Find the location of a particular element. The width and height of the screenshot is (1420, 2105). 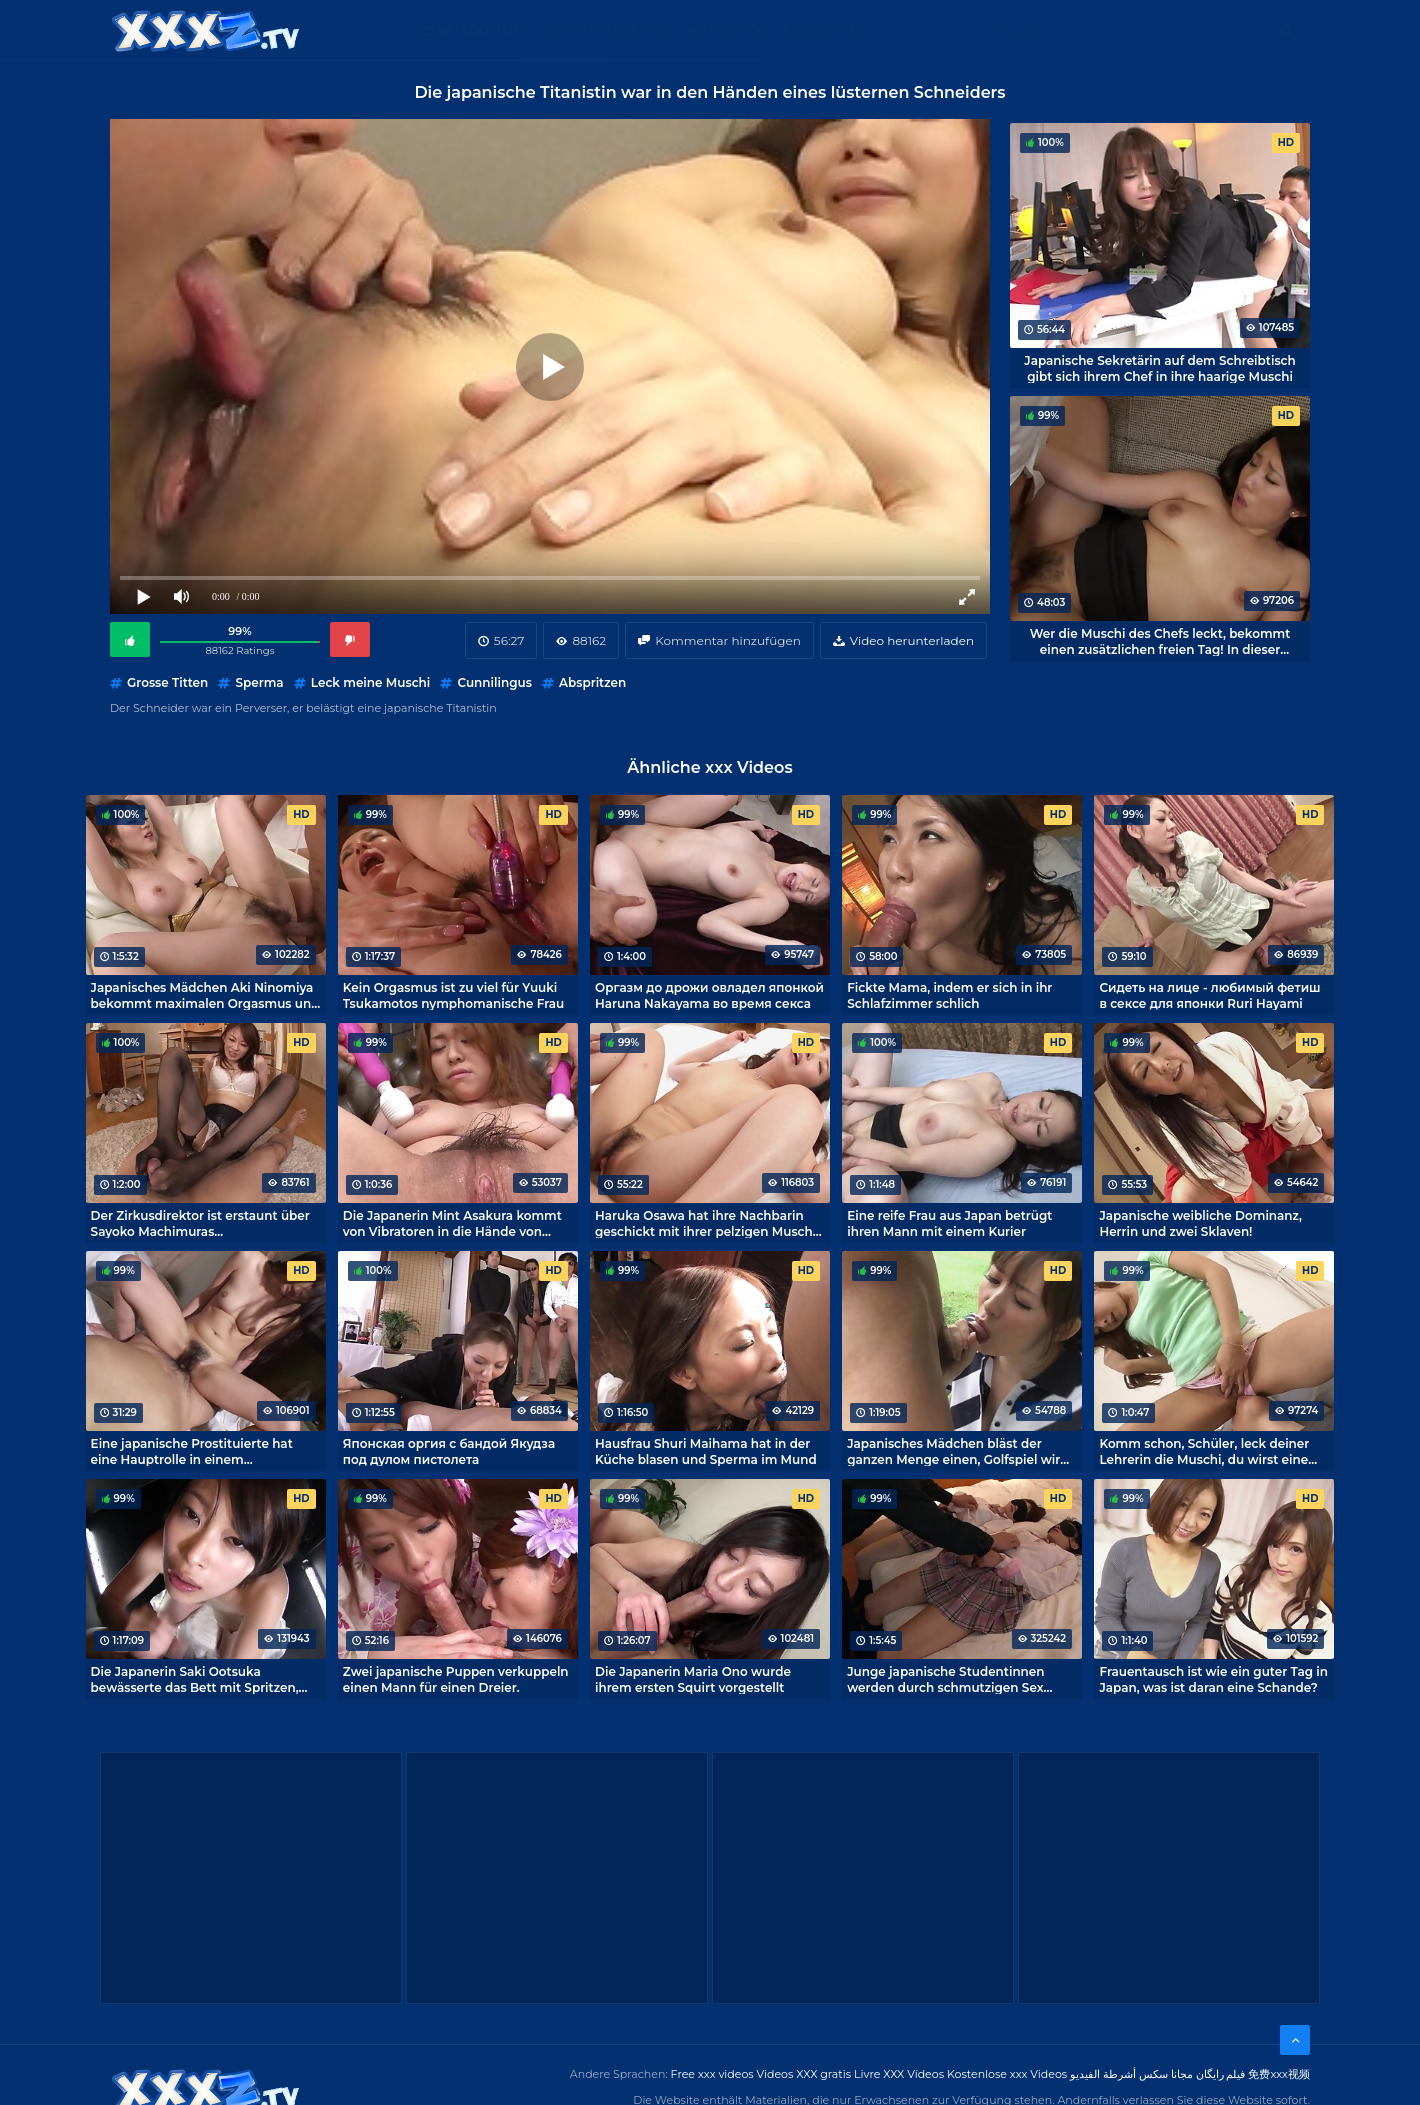

Japanisches Mädchen bläst der ganzen Menge einen, Golfspiel wird abgesagt is located at coordinates (957, 1451).